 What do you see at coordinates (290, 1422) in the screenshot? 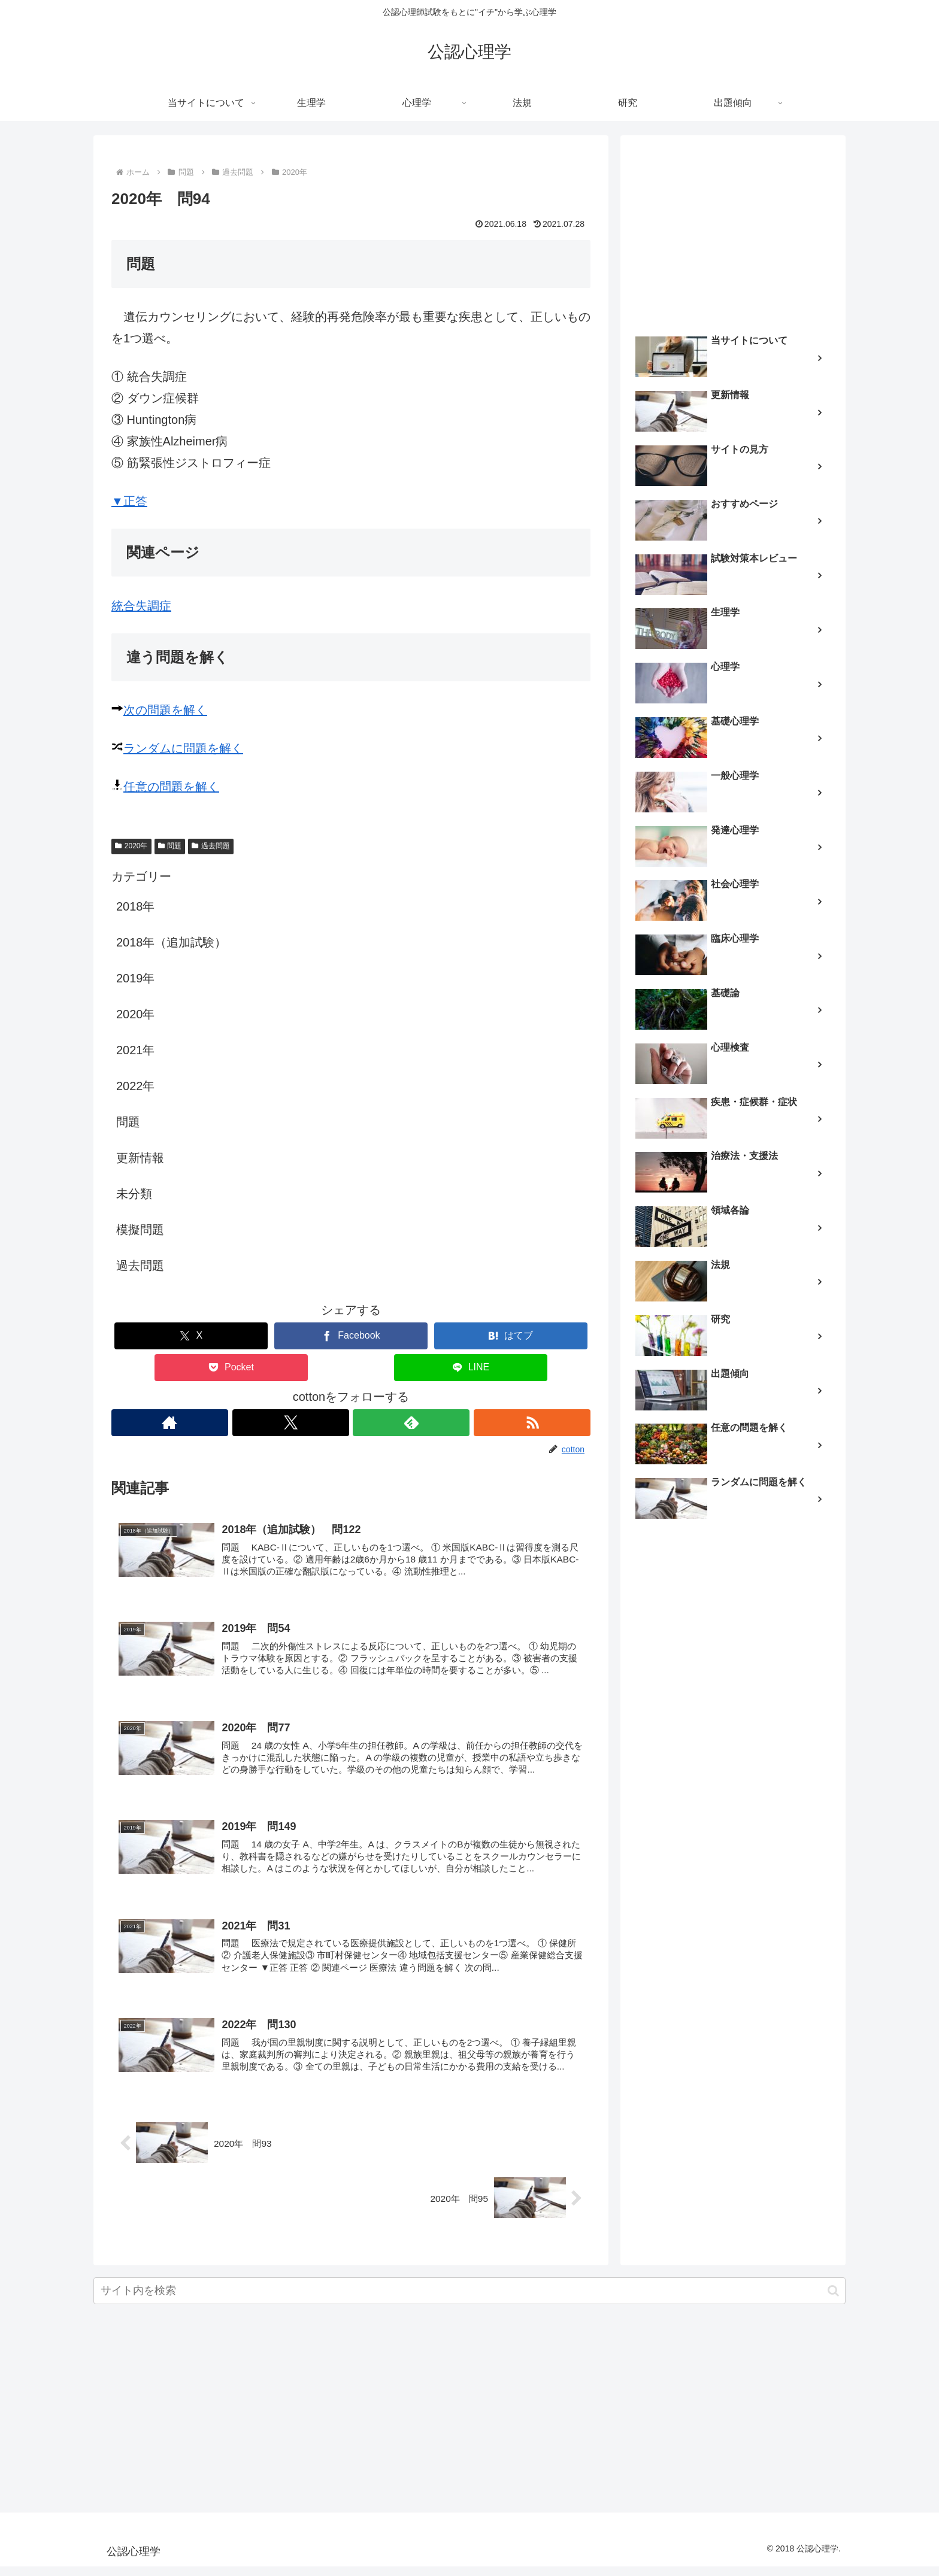
I see `[Xをフォロー]` at bounding box center [290, 1422].